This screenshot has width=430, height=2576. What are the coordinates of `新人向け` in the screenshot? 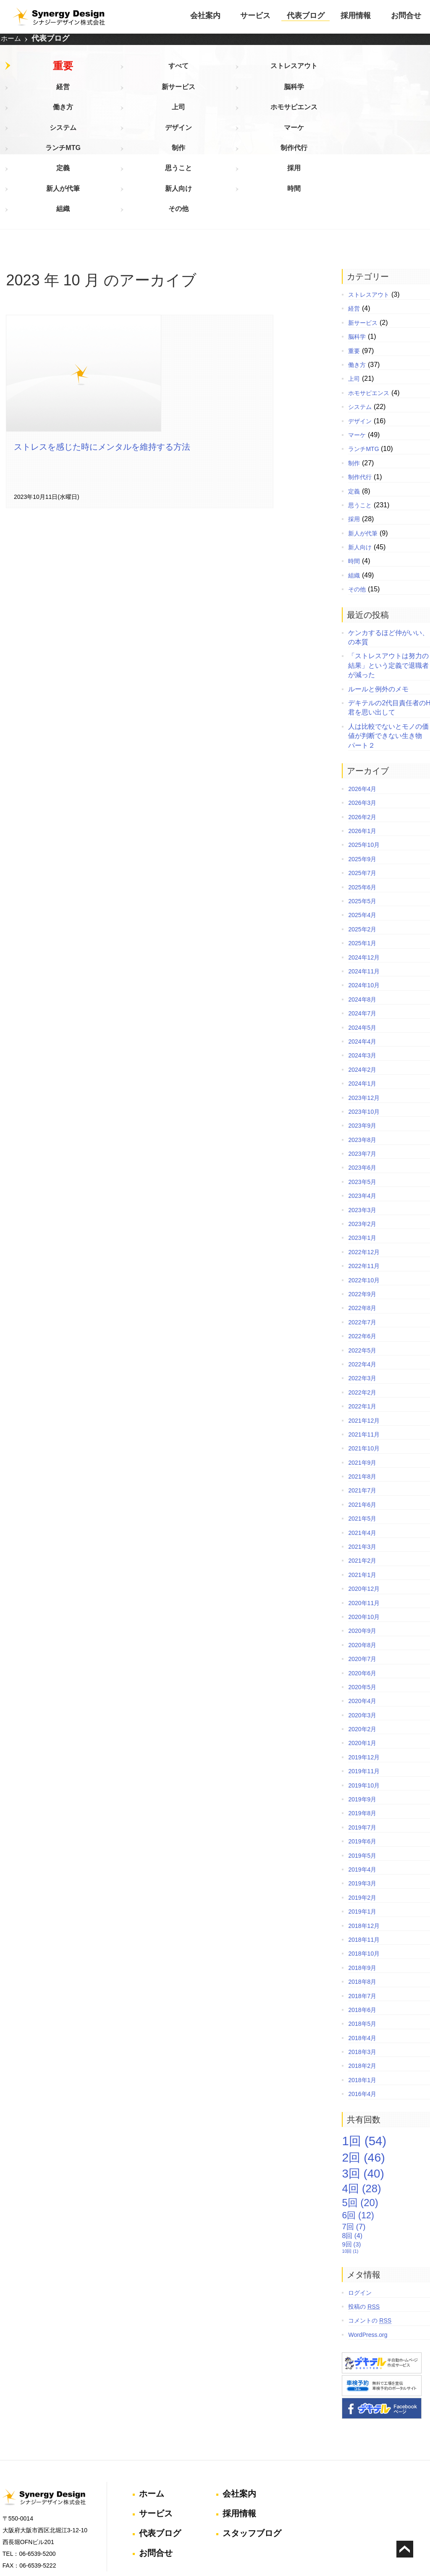 It's located at (342, 116).